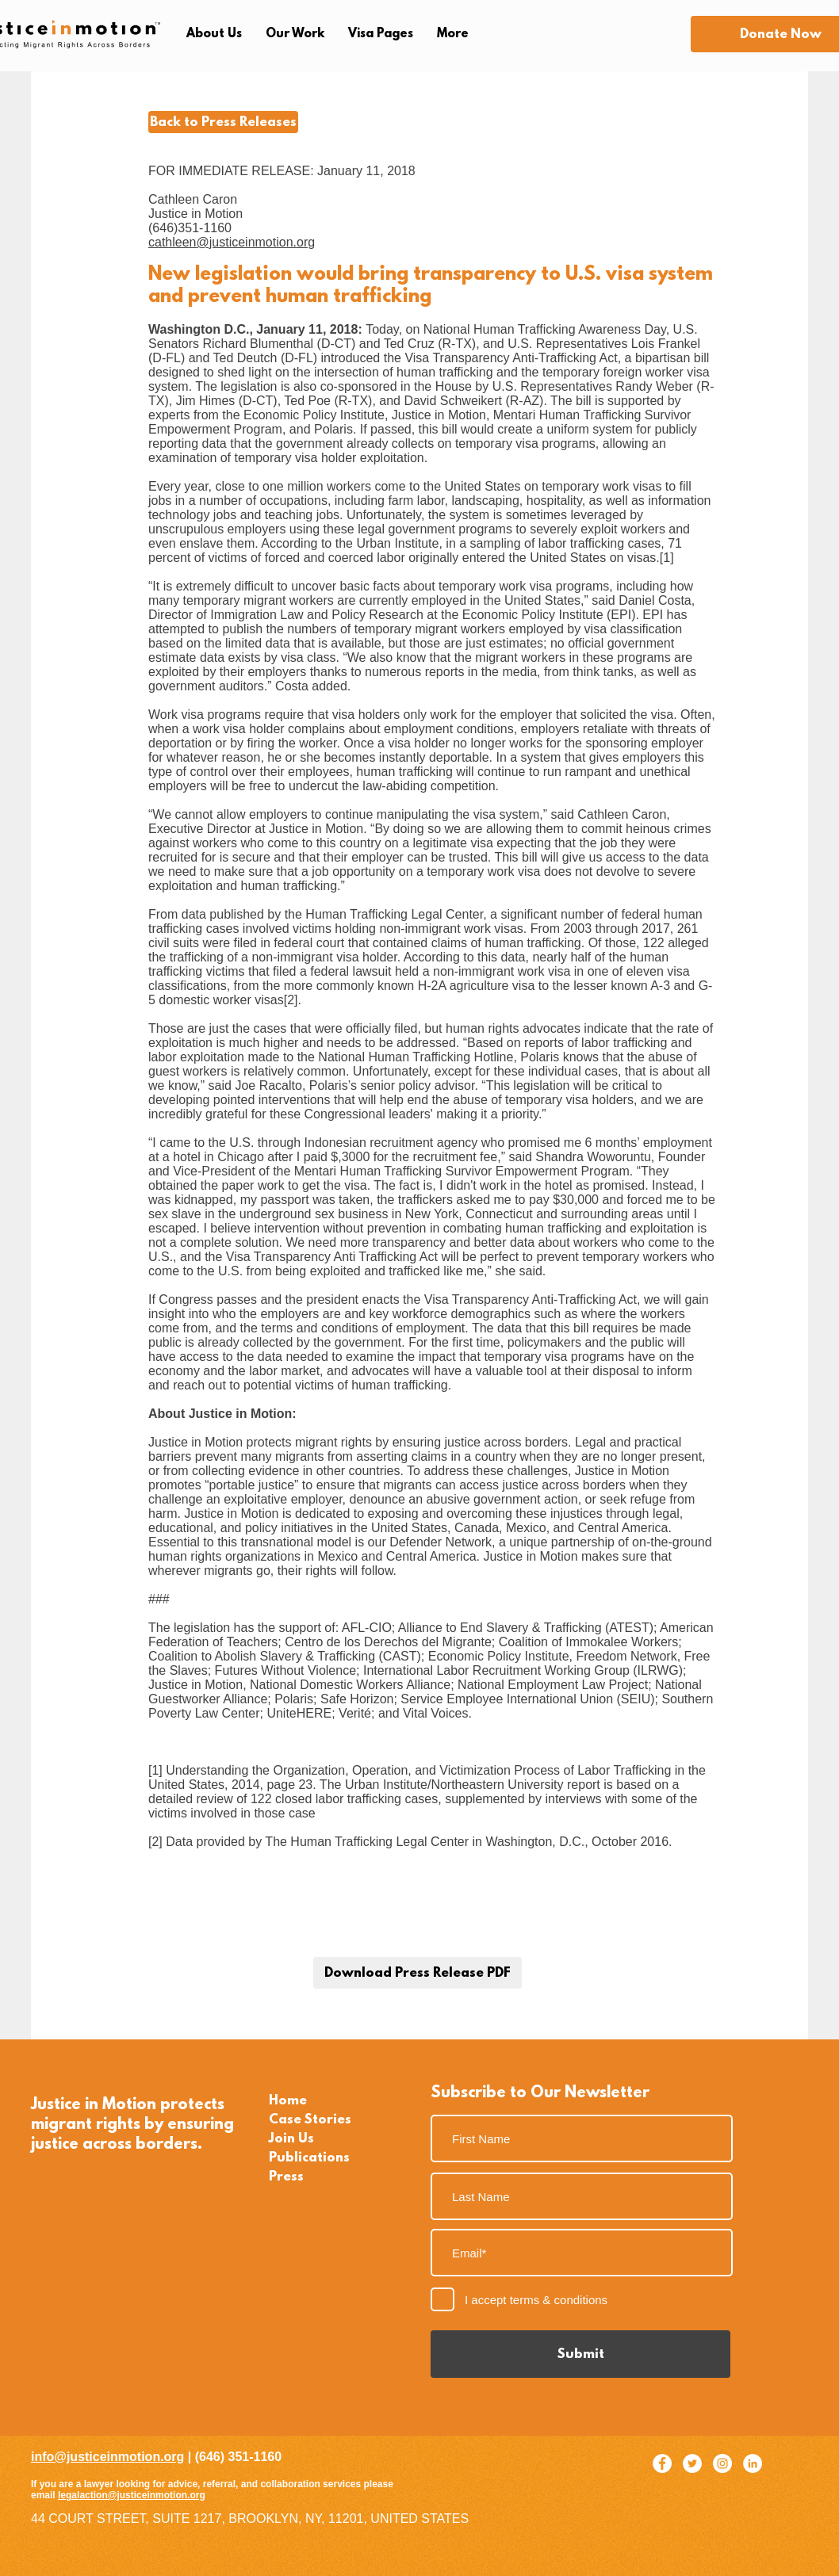 The image size is (839, 2576). What do you see at coordinates (417, 1973) in the screenshot?
I see `[Download Press Release PDF]` at bounding box center [417, 1973].